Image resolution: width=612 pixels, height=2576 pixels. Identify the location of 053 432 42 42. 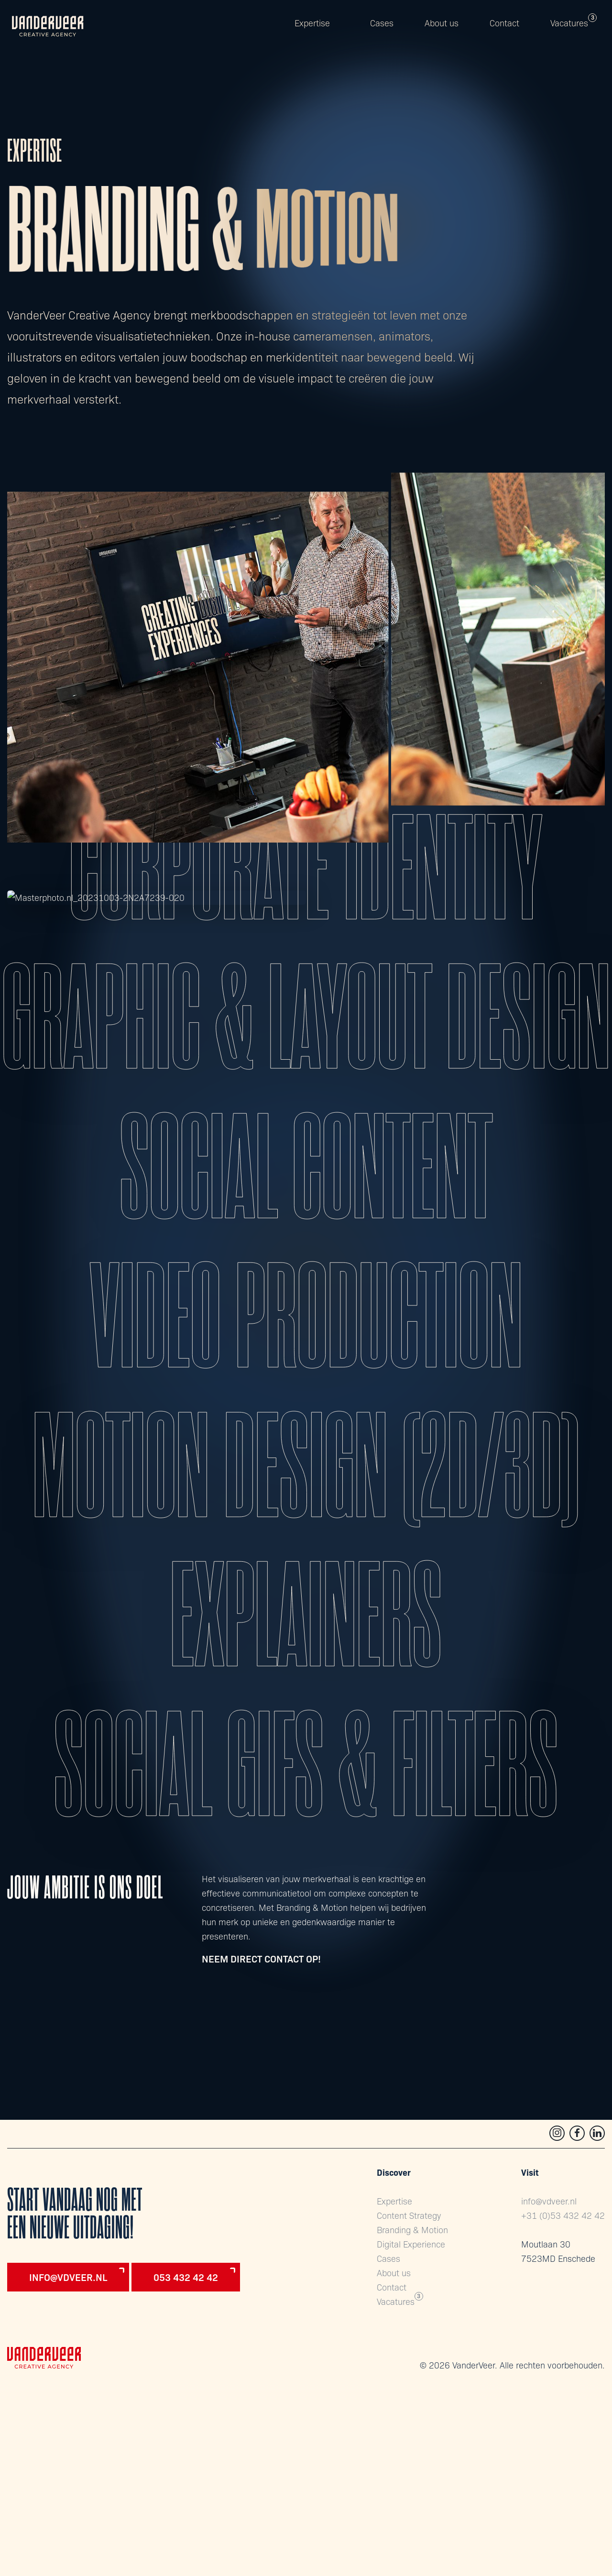
(185, 2276).